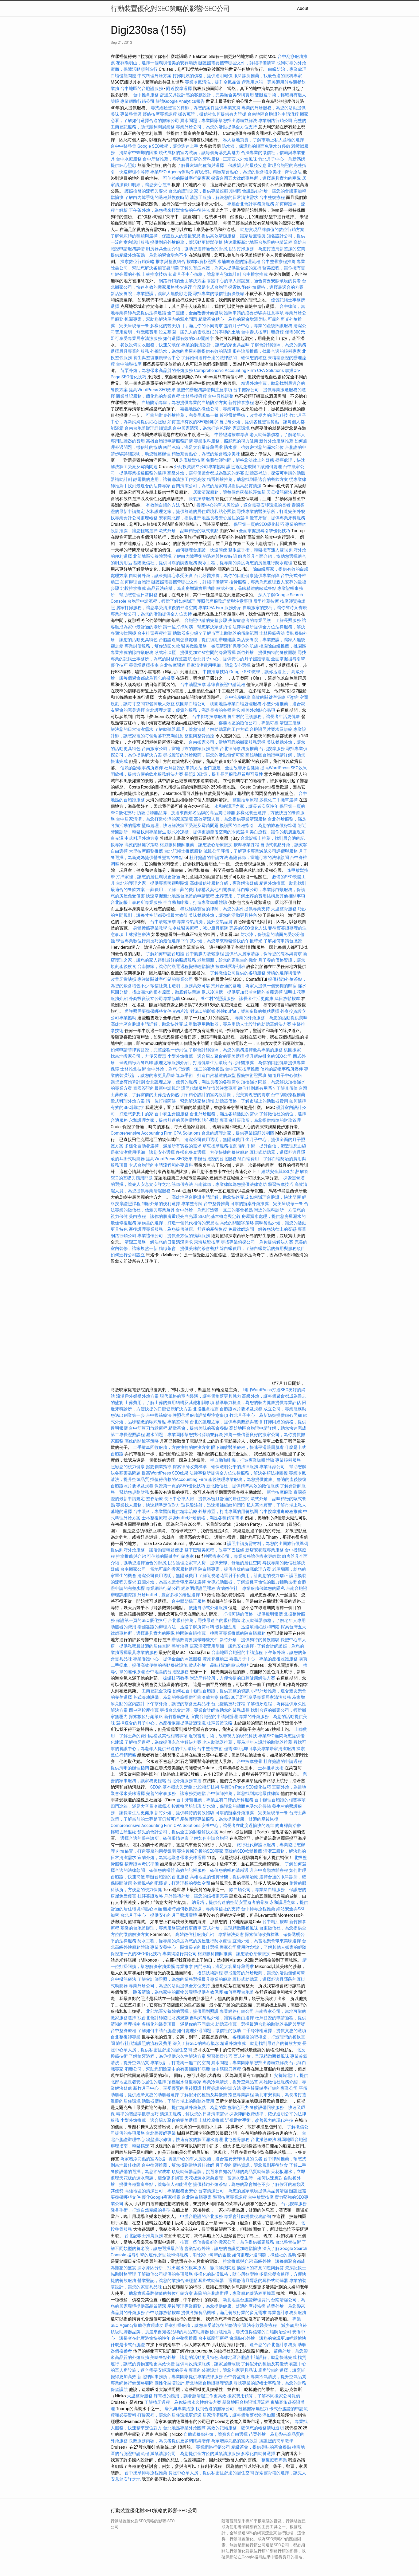  What do you see at coordinates (227, 960) in the screenshot?
I see `老屋翻新，給您的家重生的機會` at bounding box center [227, 960].